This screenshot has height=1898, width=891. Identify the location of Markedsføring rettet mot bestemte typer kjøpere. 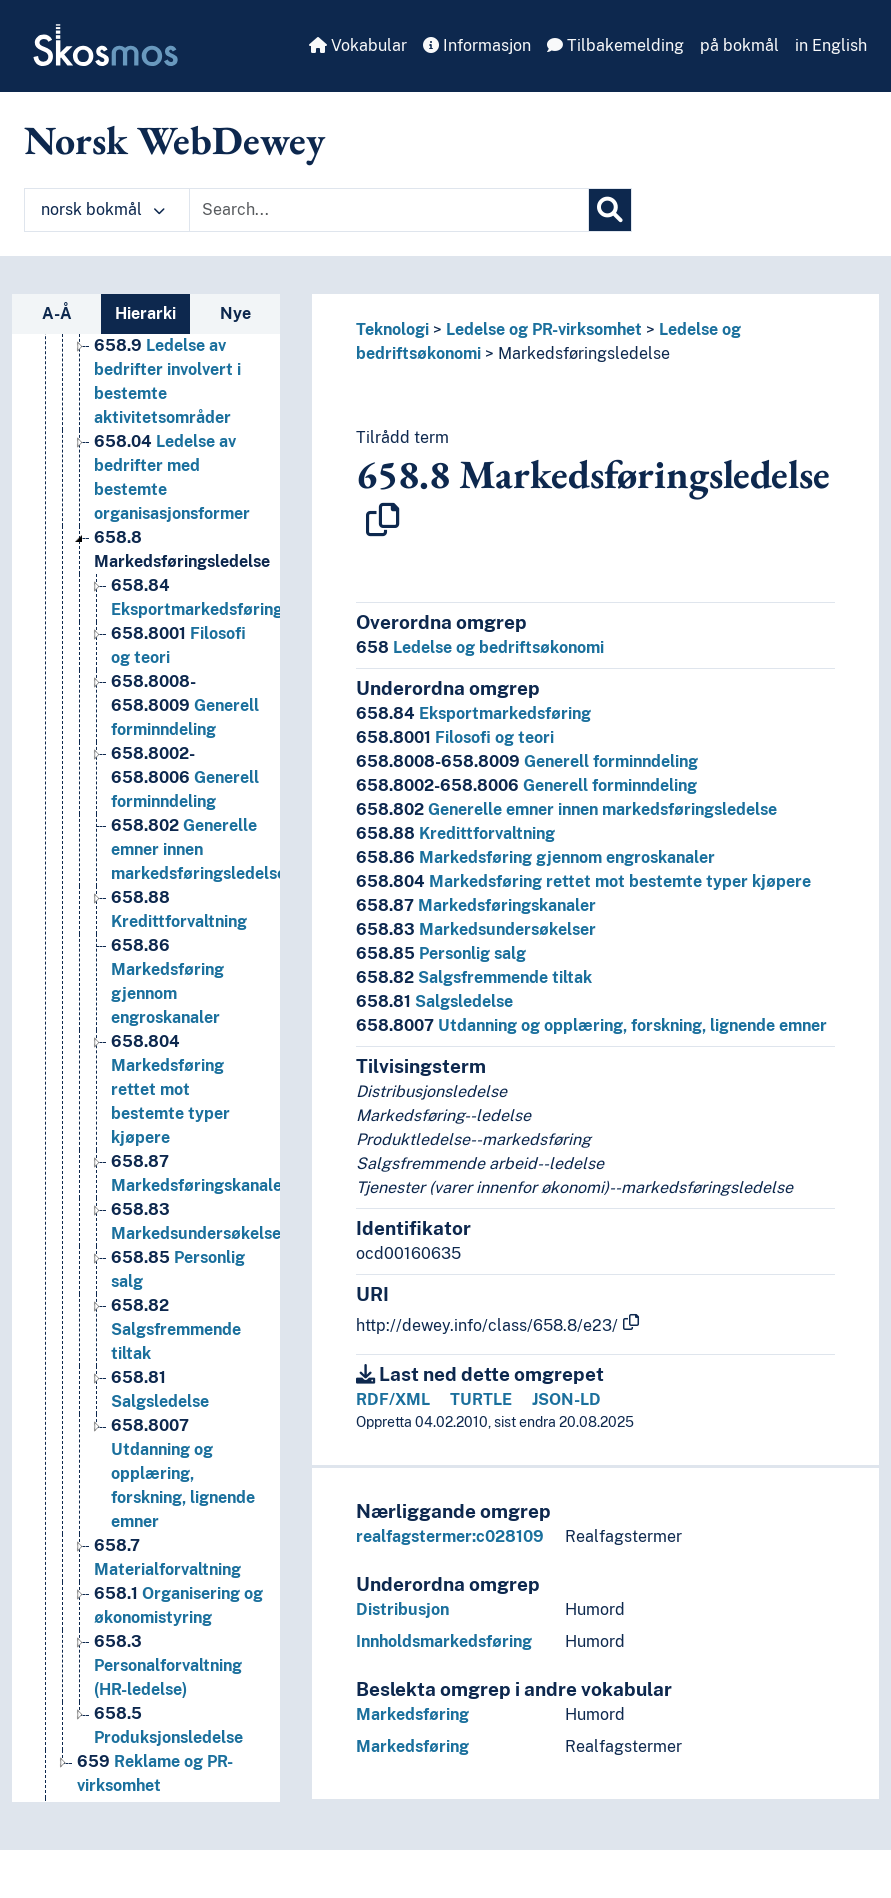
(583, 881).